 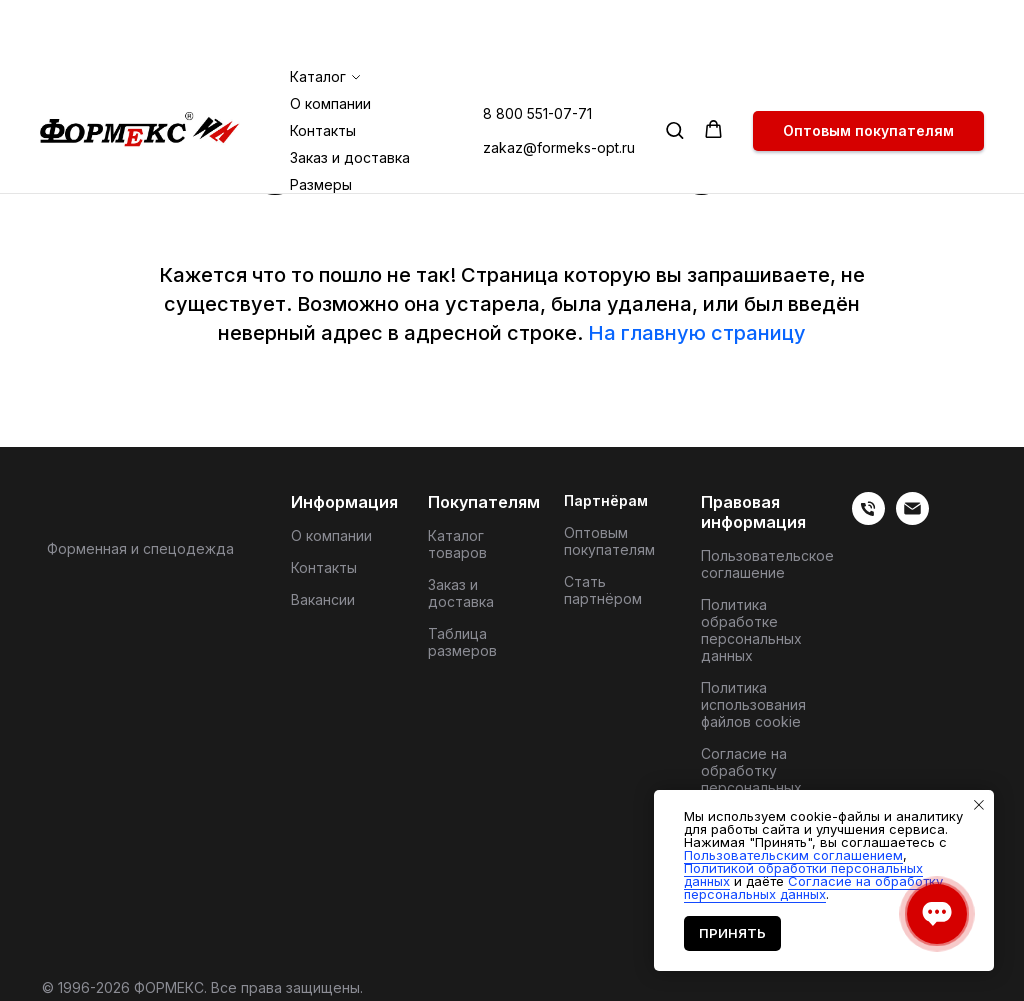 I want to click on Таблица размеров, so click(x=462, y=642).